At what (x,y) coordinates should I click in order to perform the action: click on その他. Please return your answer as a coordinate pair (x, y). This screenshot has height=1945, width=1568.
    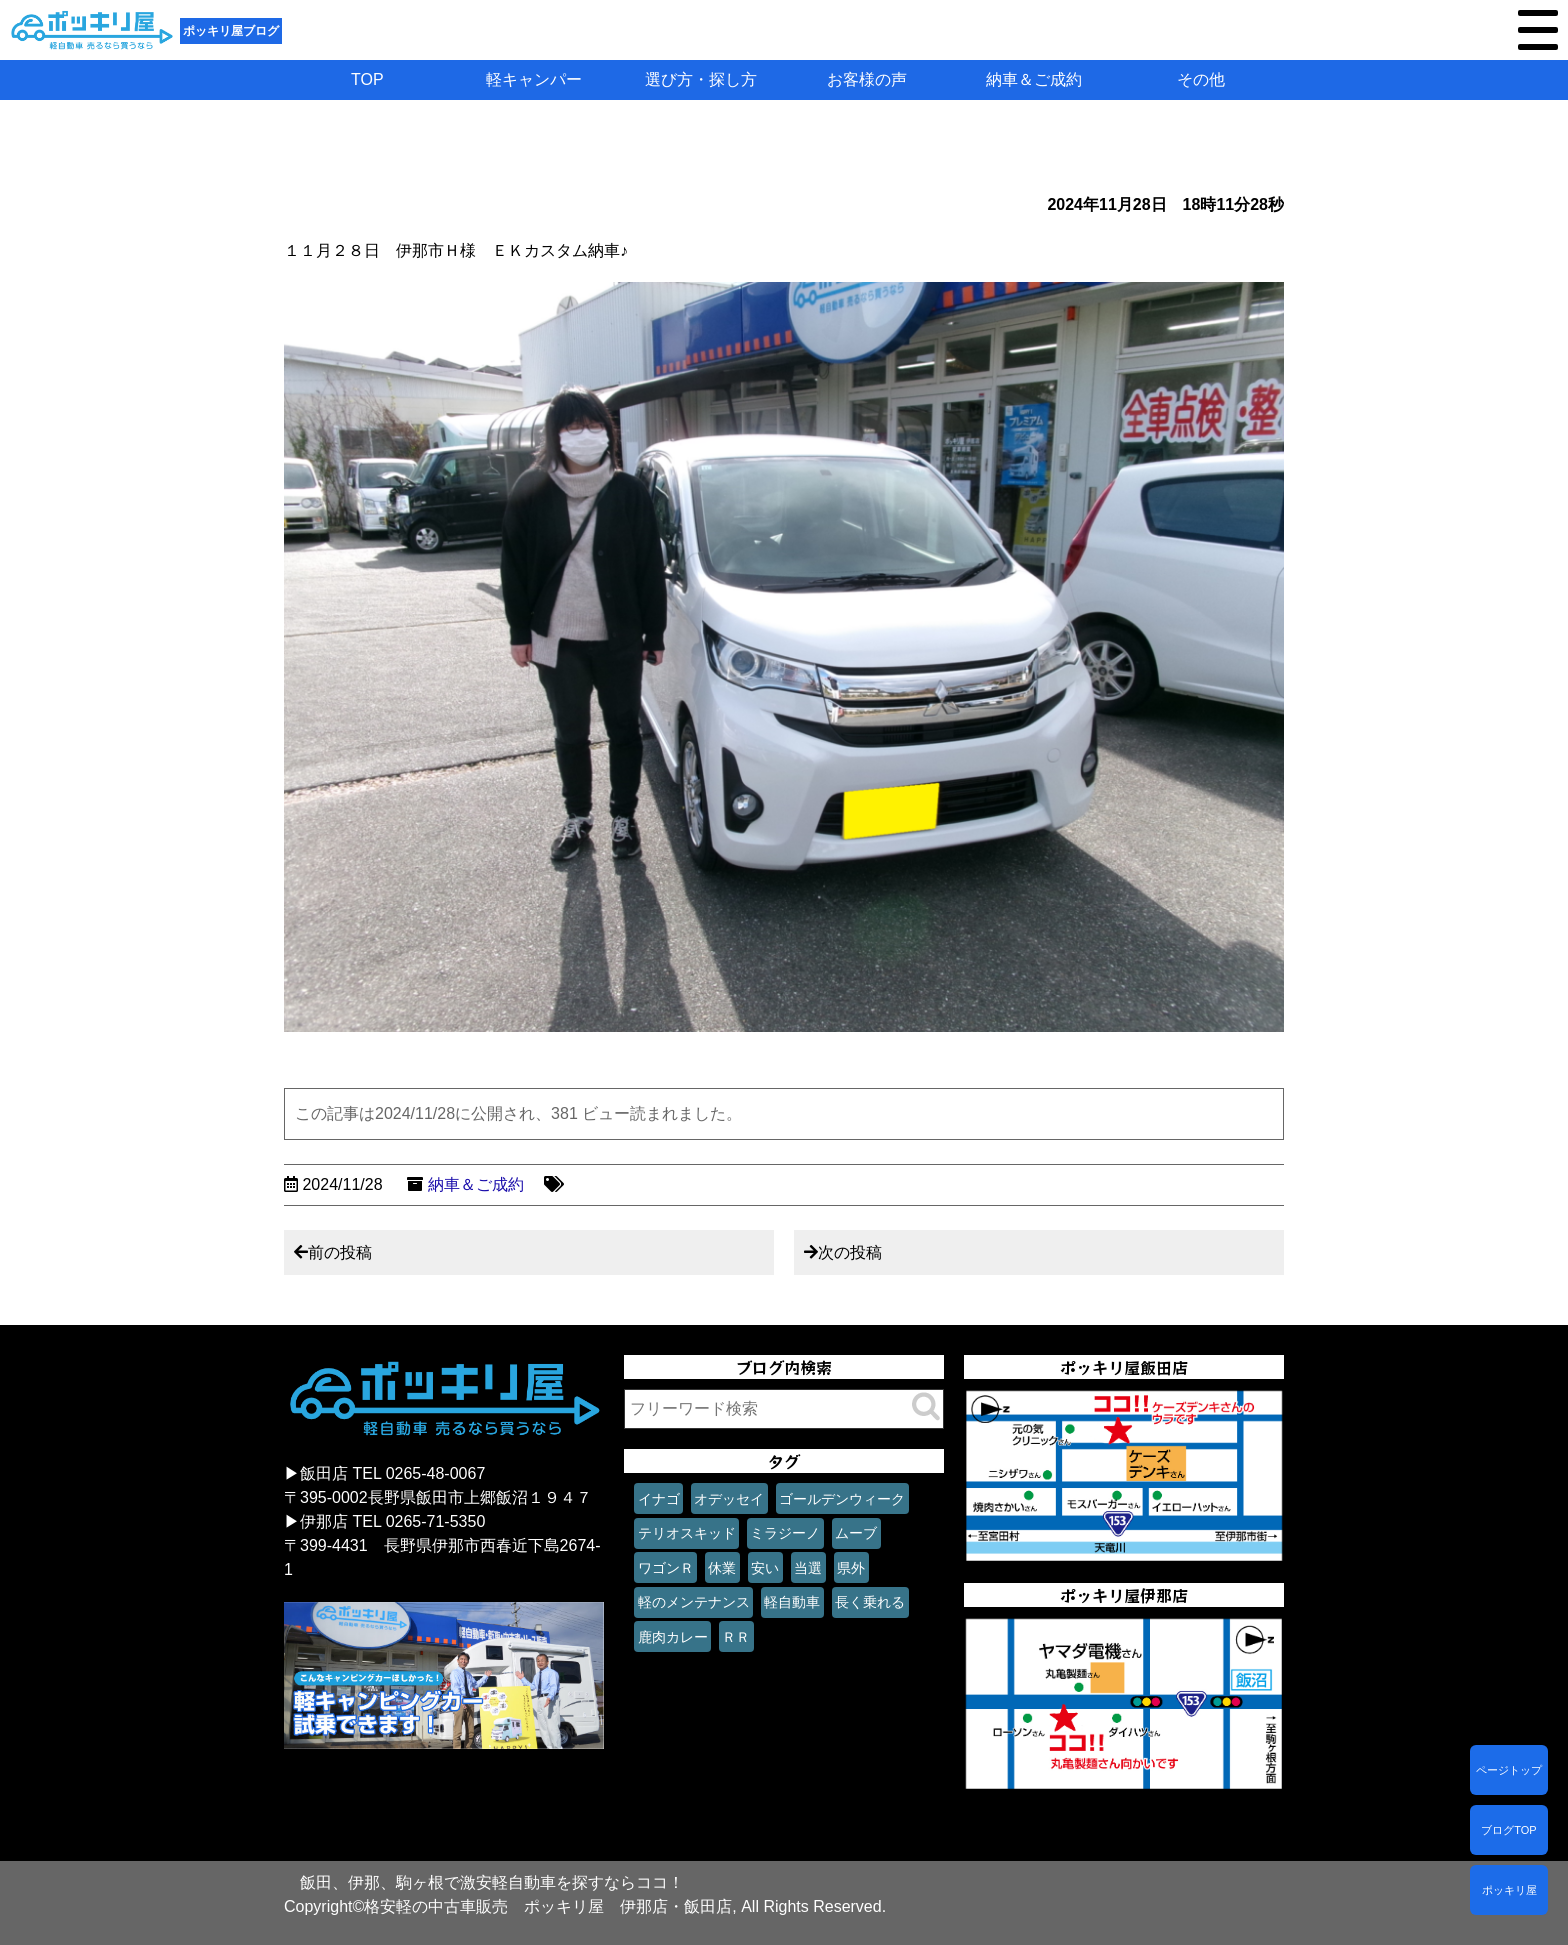
    Looking at the image, I should click on (1201, 79).